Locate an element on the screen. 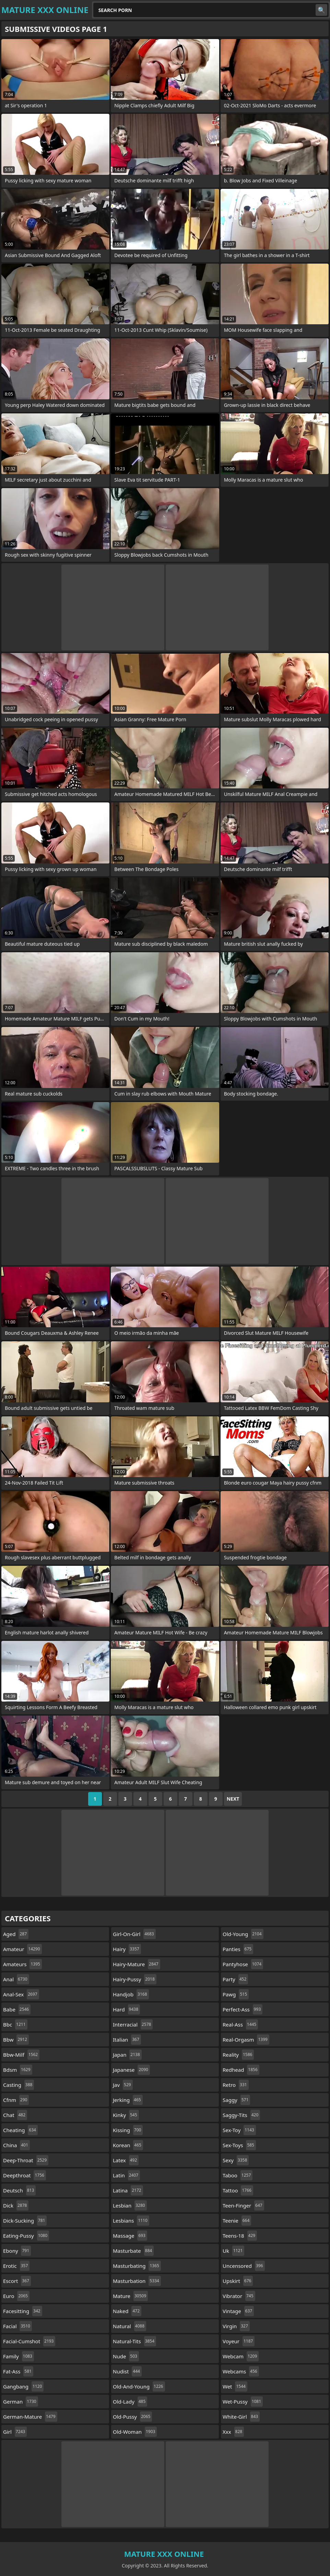 The image size is (330, 2576). interracial is located at coordinates (133, 2024).